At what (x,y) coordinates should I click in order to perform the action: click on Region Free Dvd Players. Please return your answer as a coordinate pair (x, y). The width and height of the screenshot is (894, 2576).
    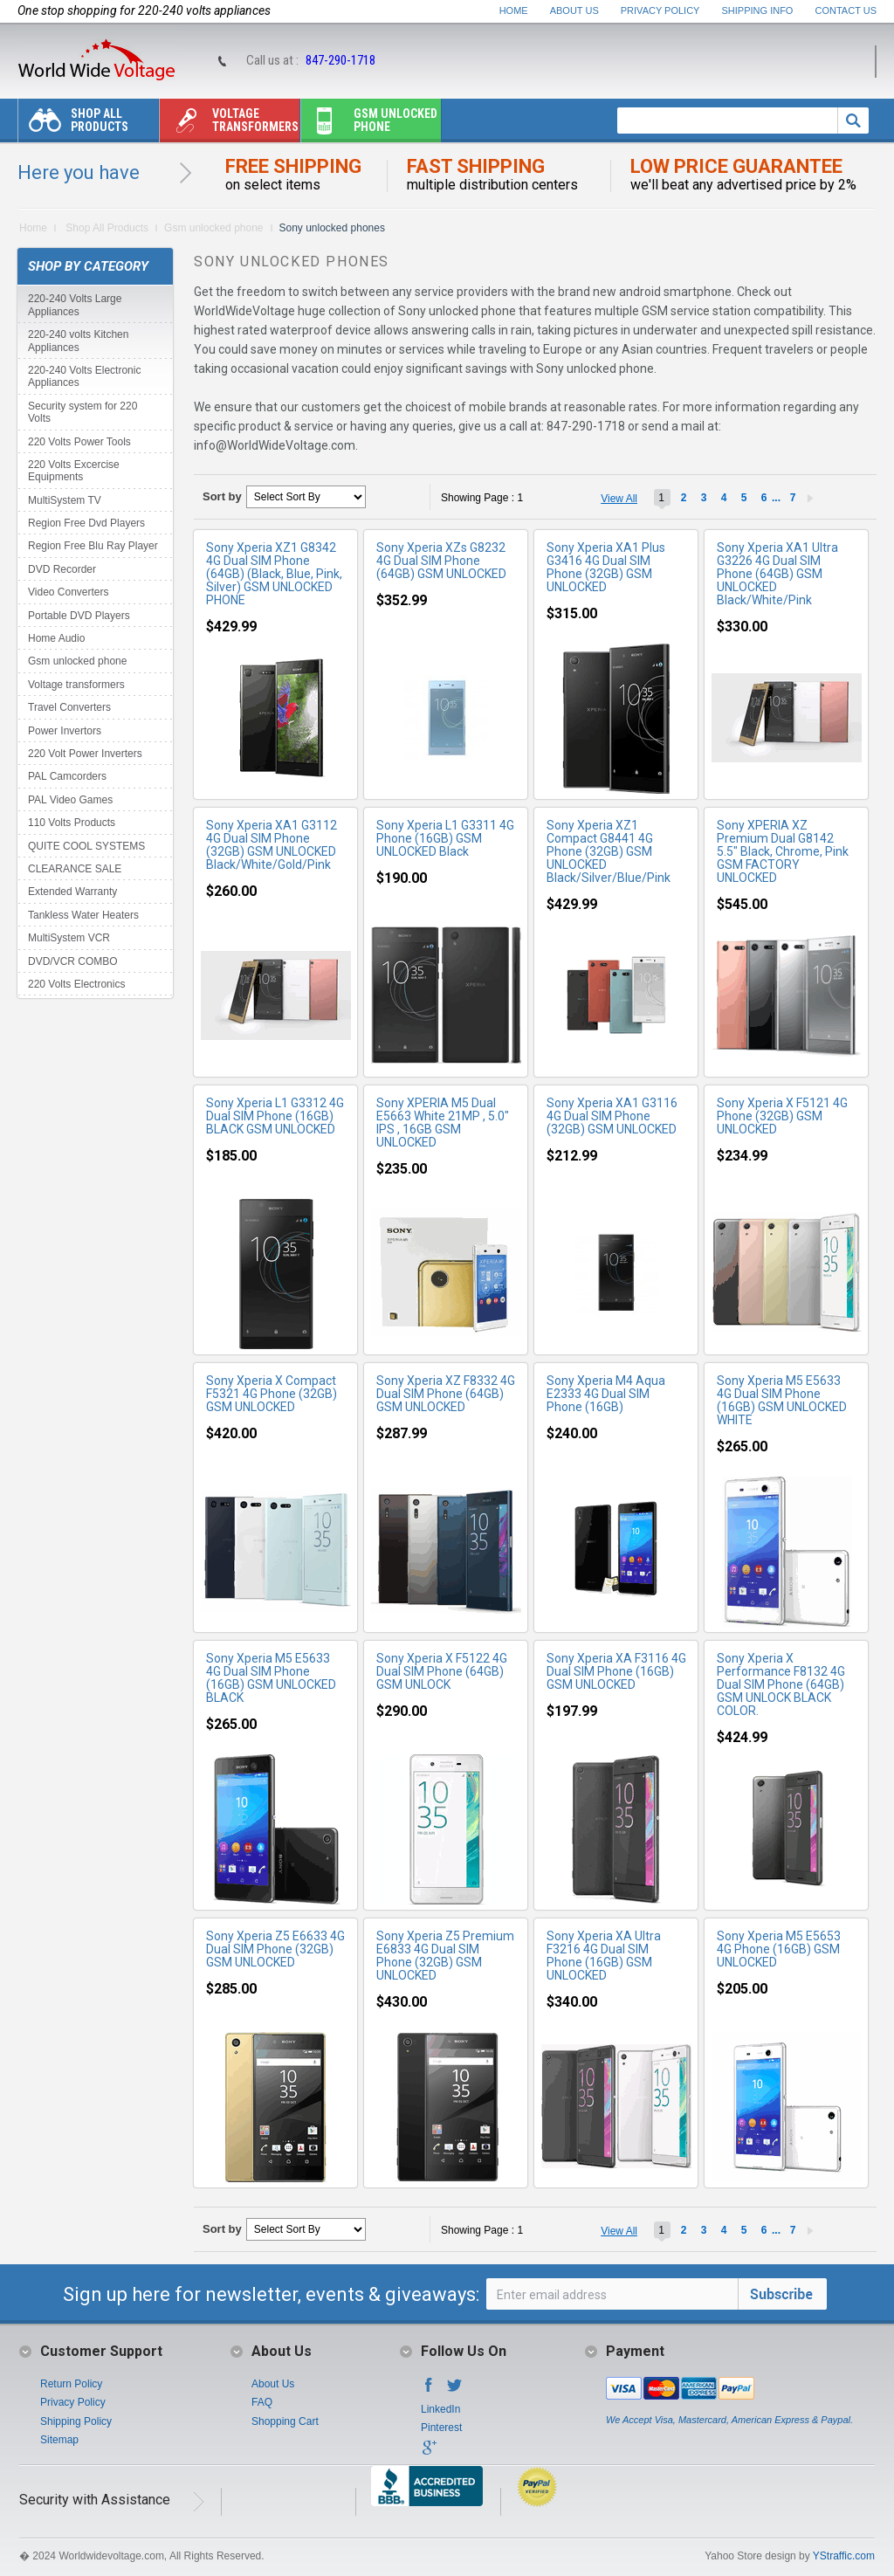
    Looking at the image, I should click on (86, 523).